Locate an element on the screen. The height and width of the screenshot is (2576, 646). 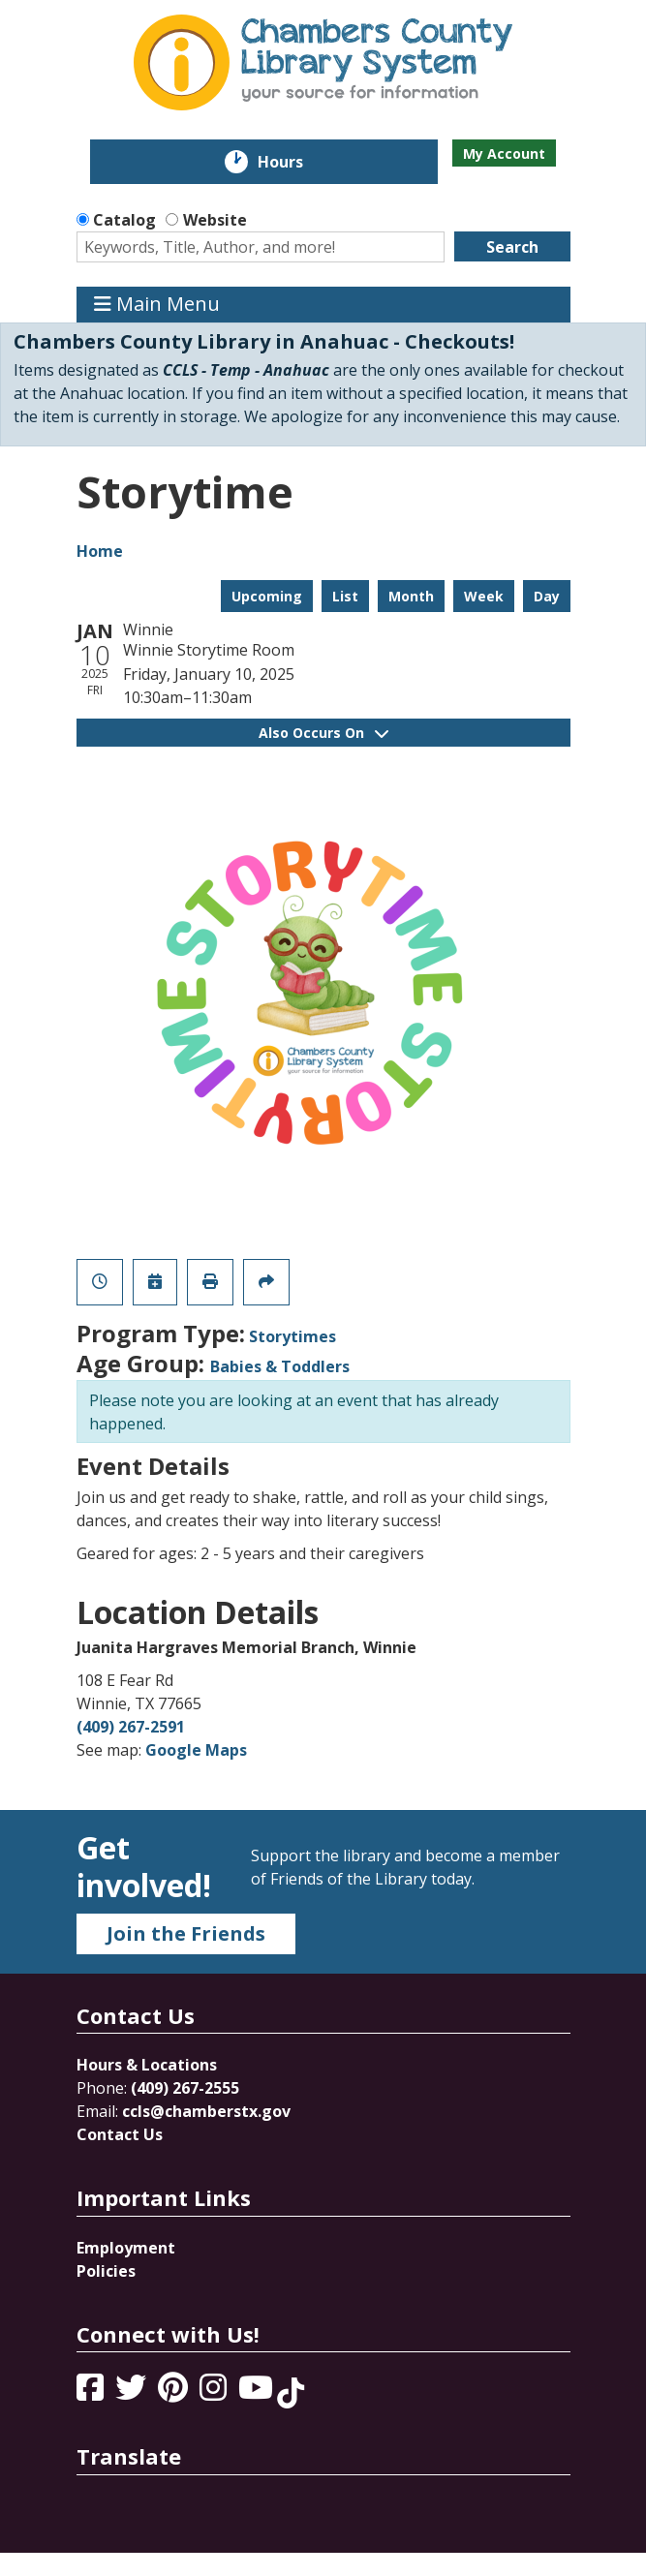
ccls@chamberstx.gov is located at coordinates (206, 2111).